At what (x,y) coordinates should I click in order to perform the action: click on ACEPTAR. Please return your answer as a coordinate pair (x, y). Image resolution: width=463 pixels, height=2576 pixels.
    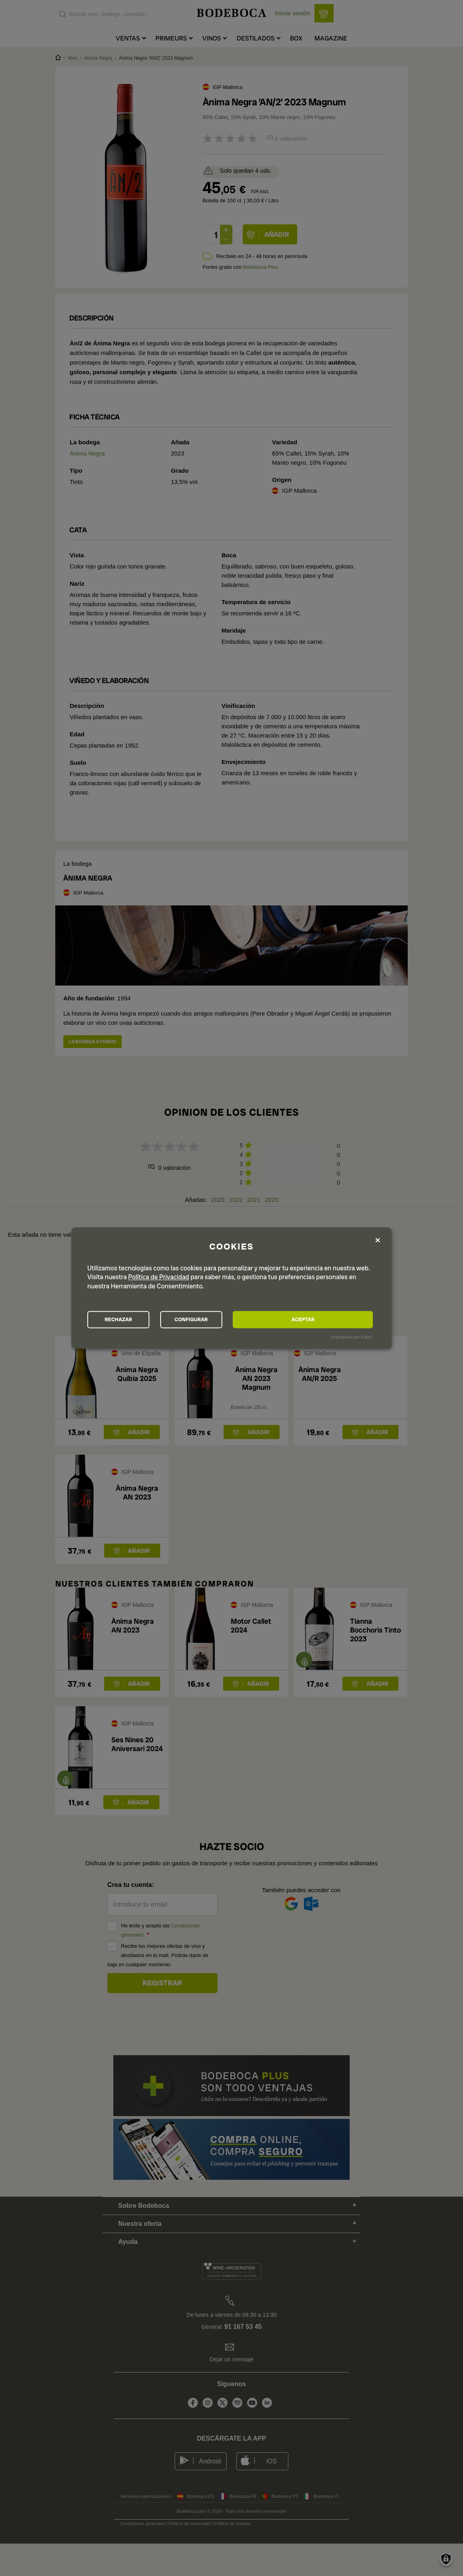
    Looking at the image, I should click on (329, 1319).